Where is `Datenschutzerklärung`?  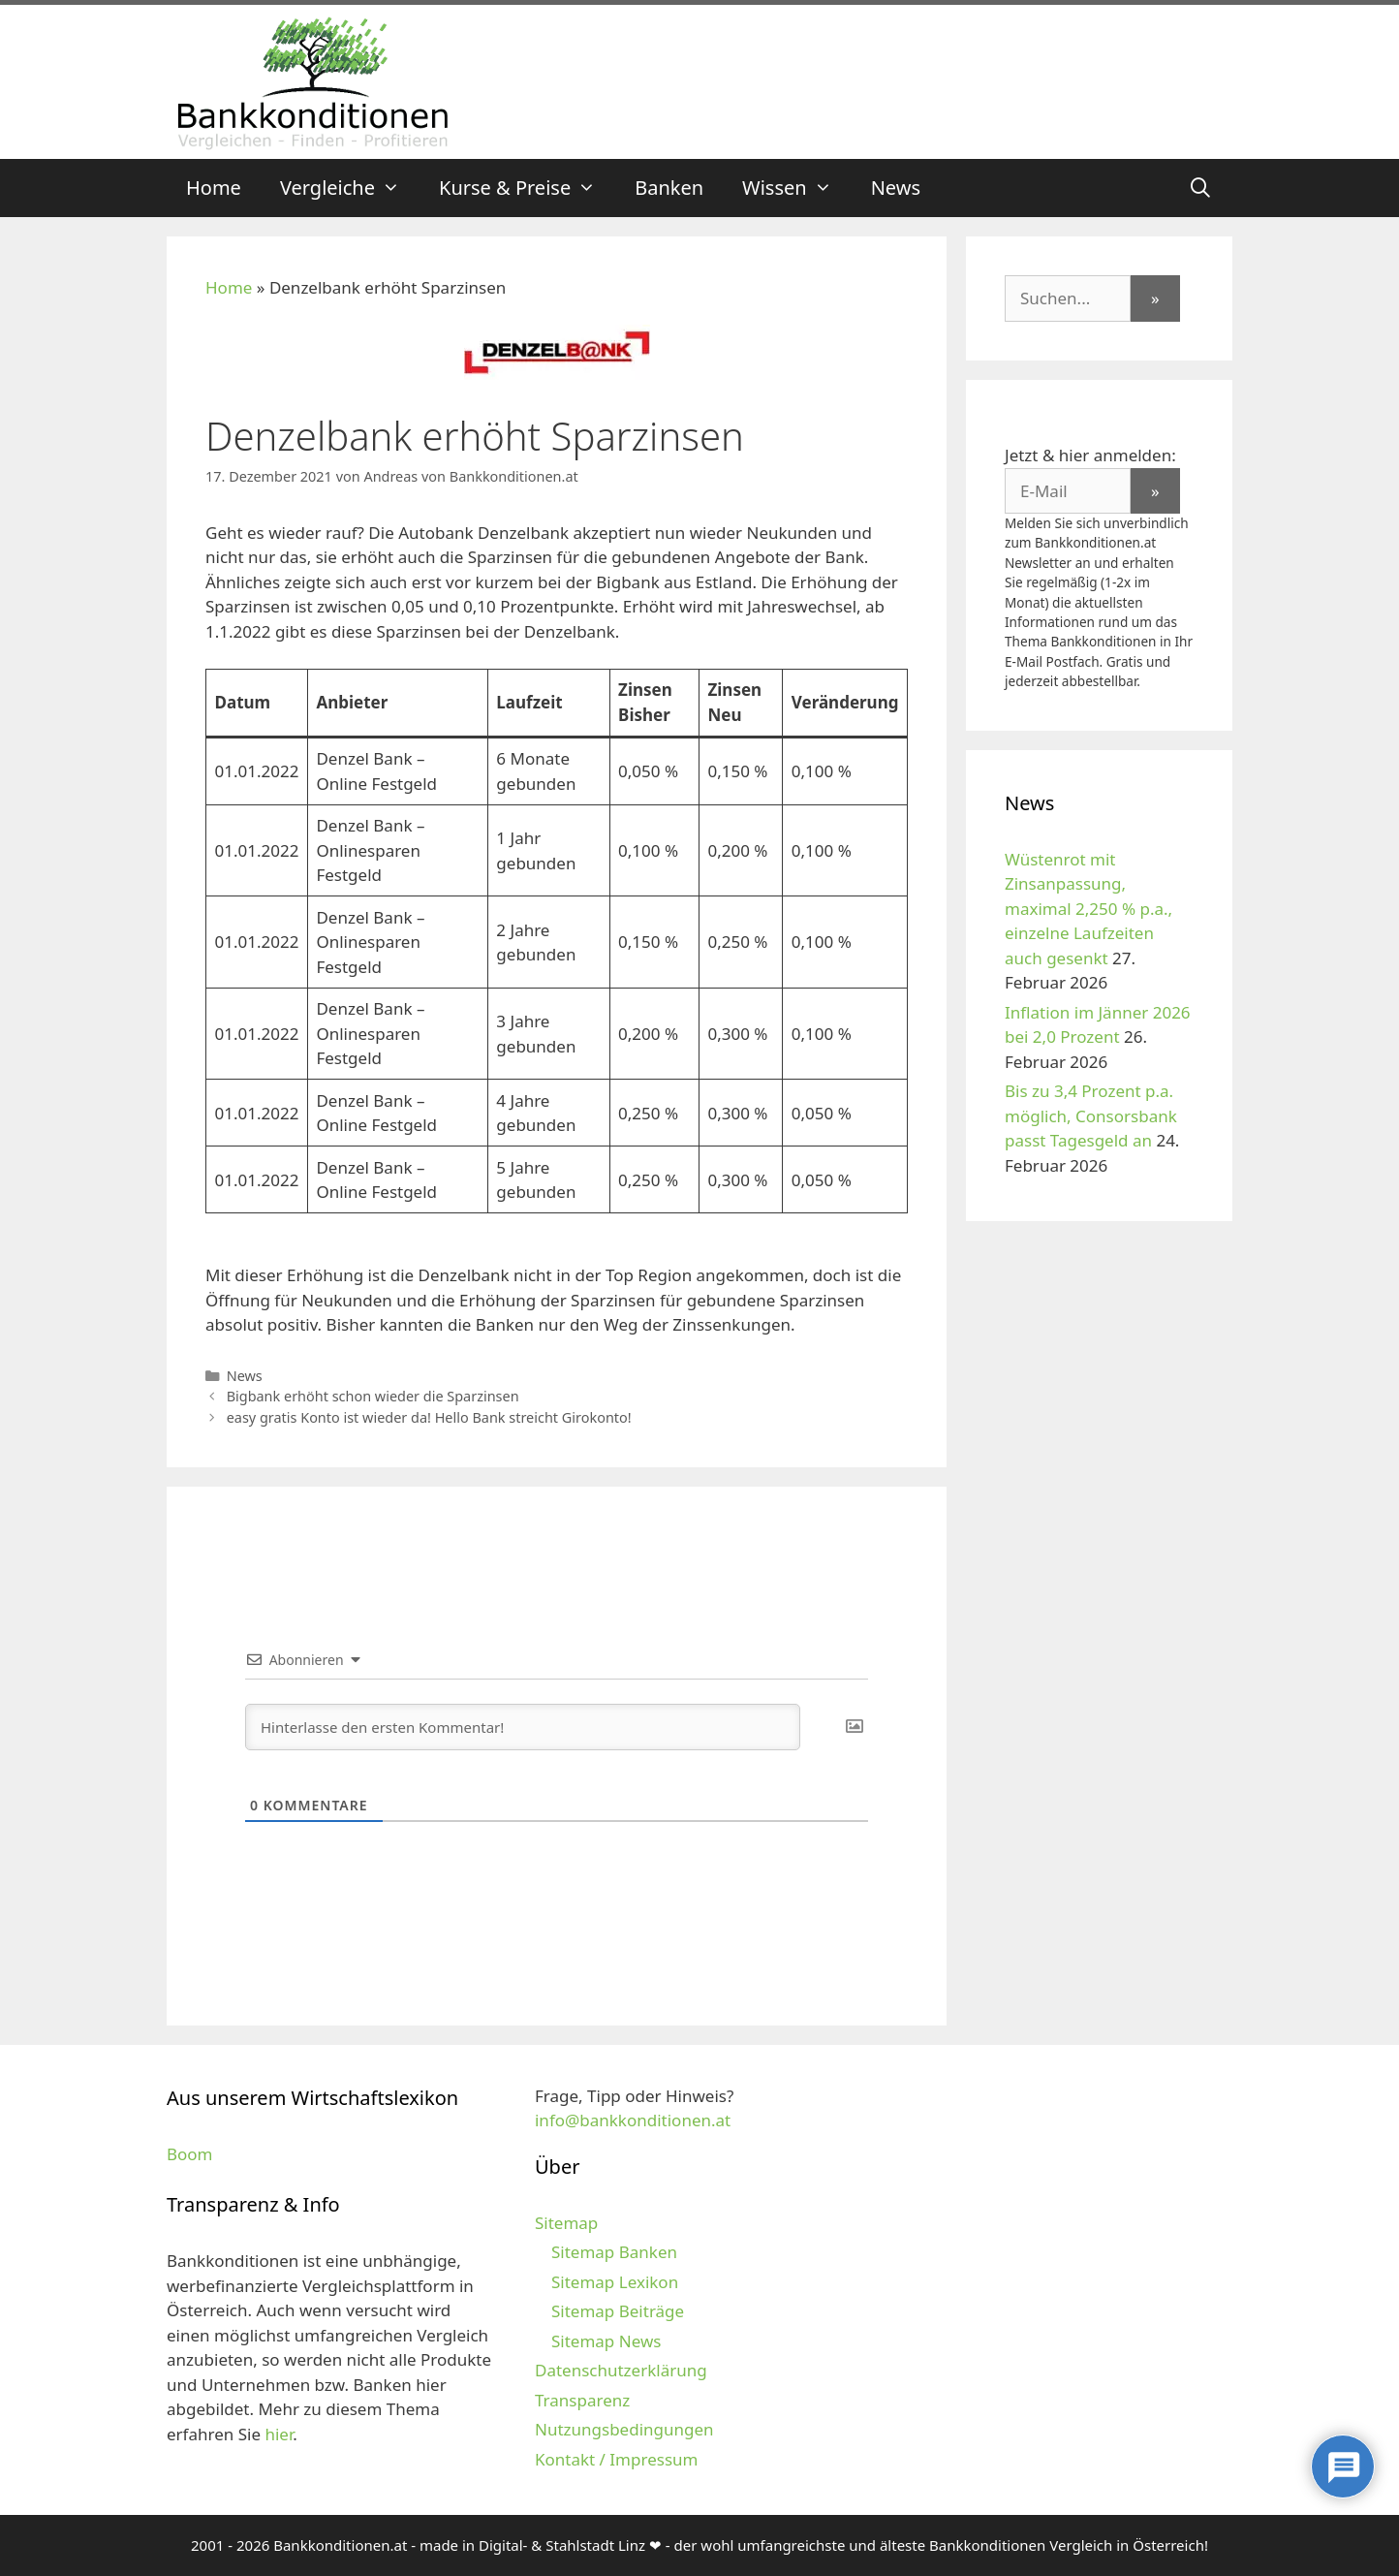 Datenschutzerklärung is located at coordinates (621, 2370).